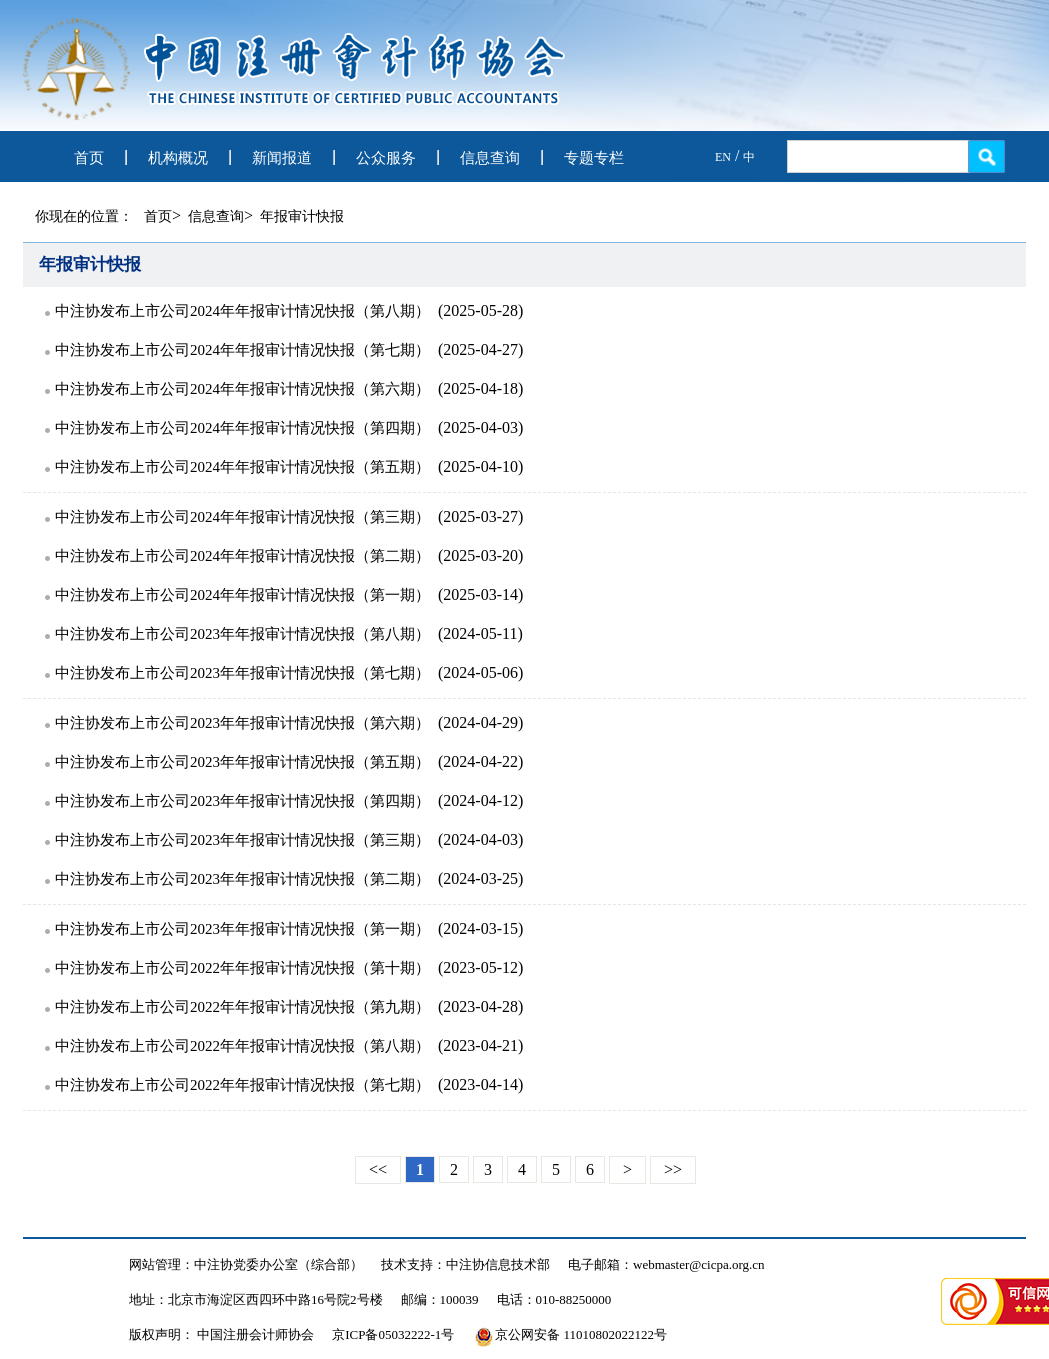 Image resolution: width=1049 pixels, height=1359 pixels. I want to click on 中注协发布上市公司2022年年报审计情况快报（第十期）, so click(242, 968).